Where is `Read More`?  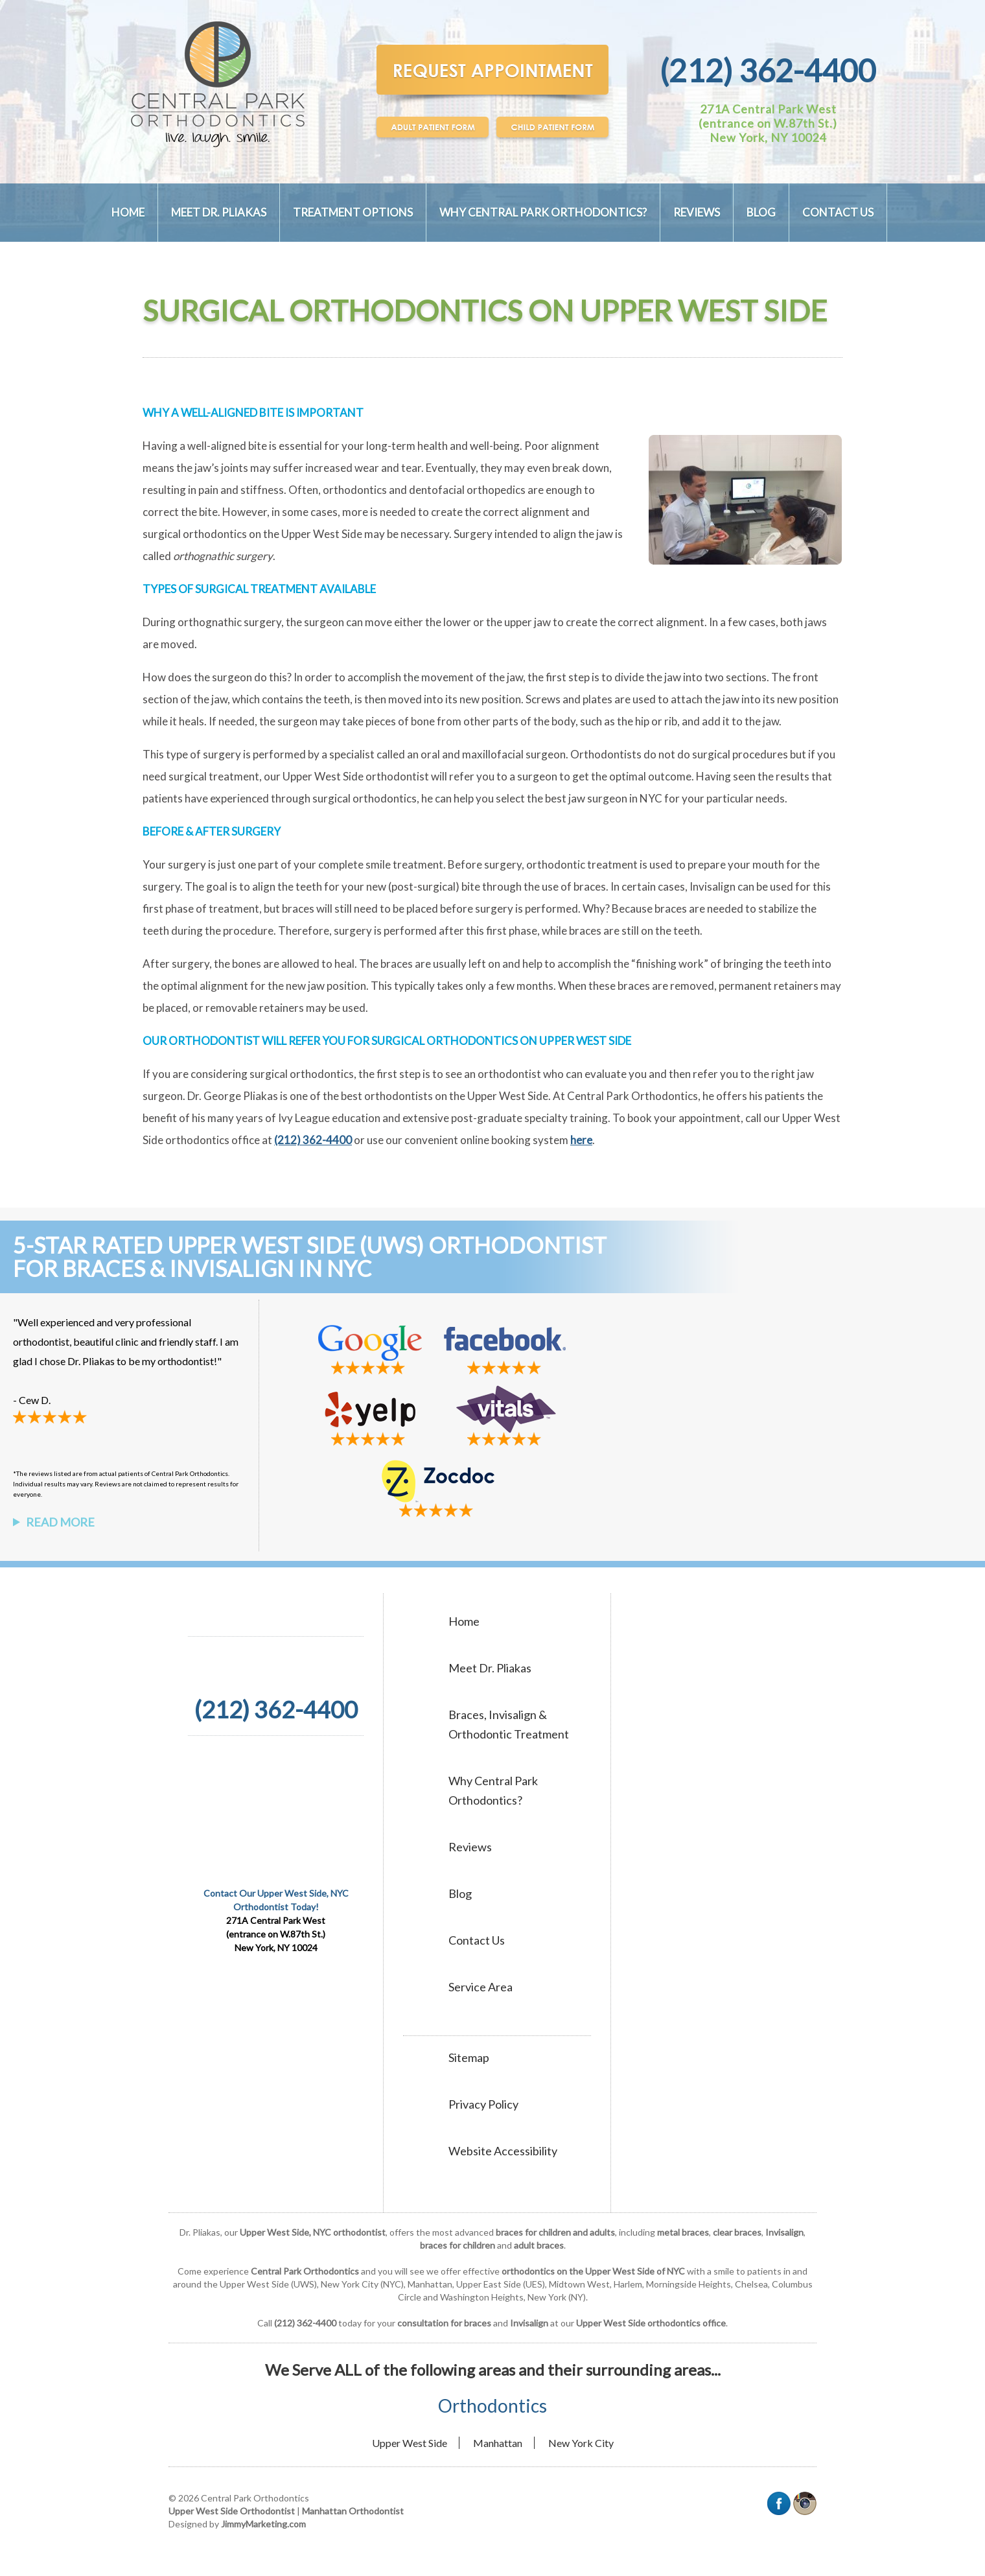 Read More is located at coordinates (60, 1522).